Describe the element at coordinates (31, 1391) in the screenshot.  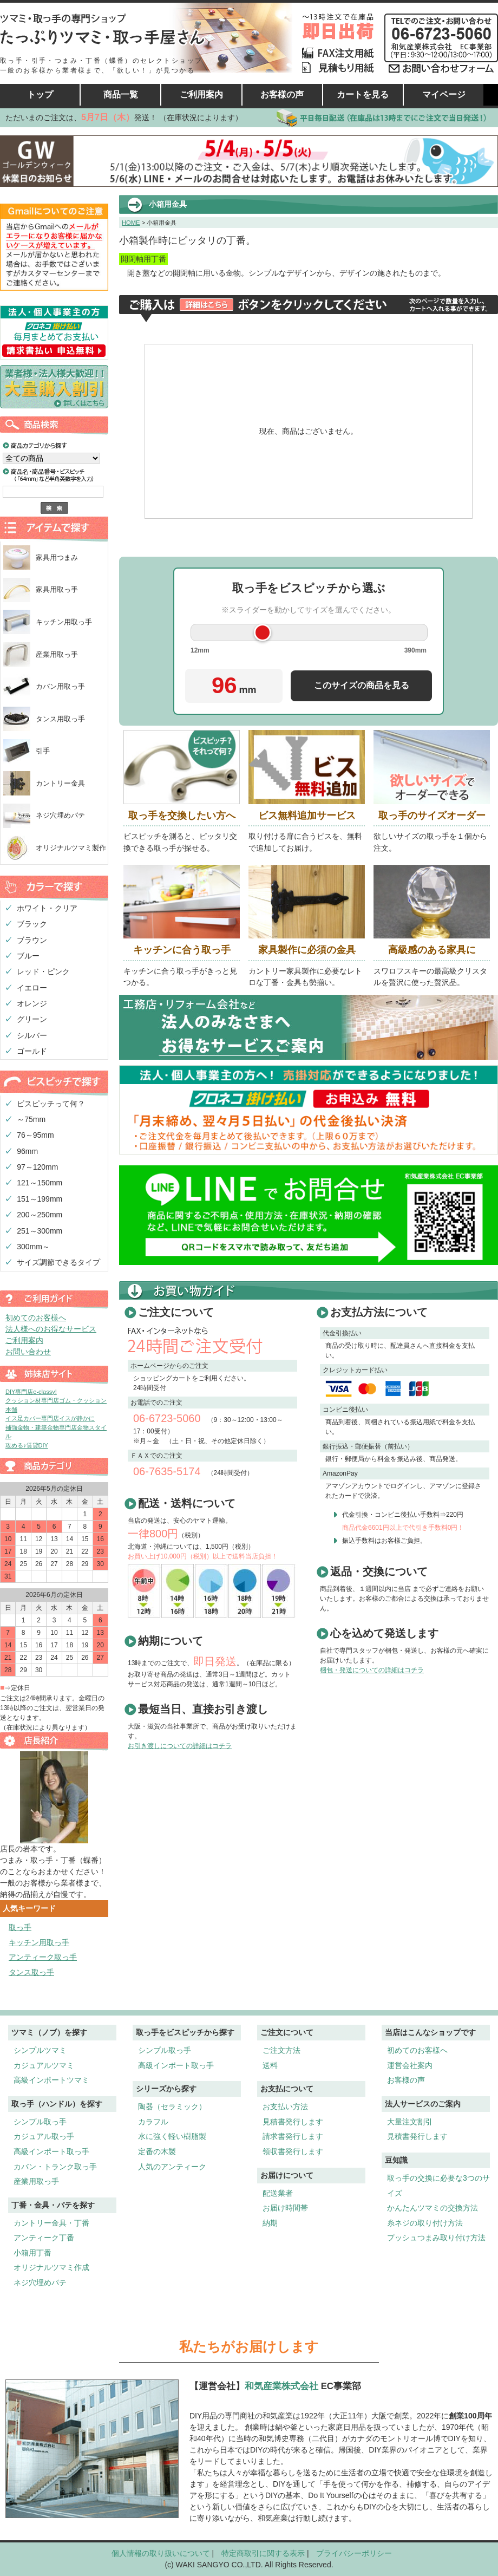
I see `DIY専門店e-classy!` at that location.